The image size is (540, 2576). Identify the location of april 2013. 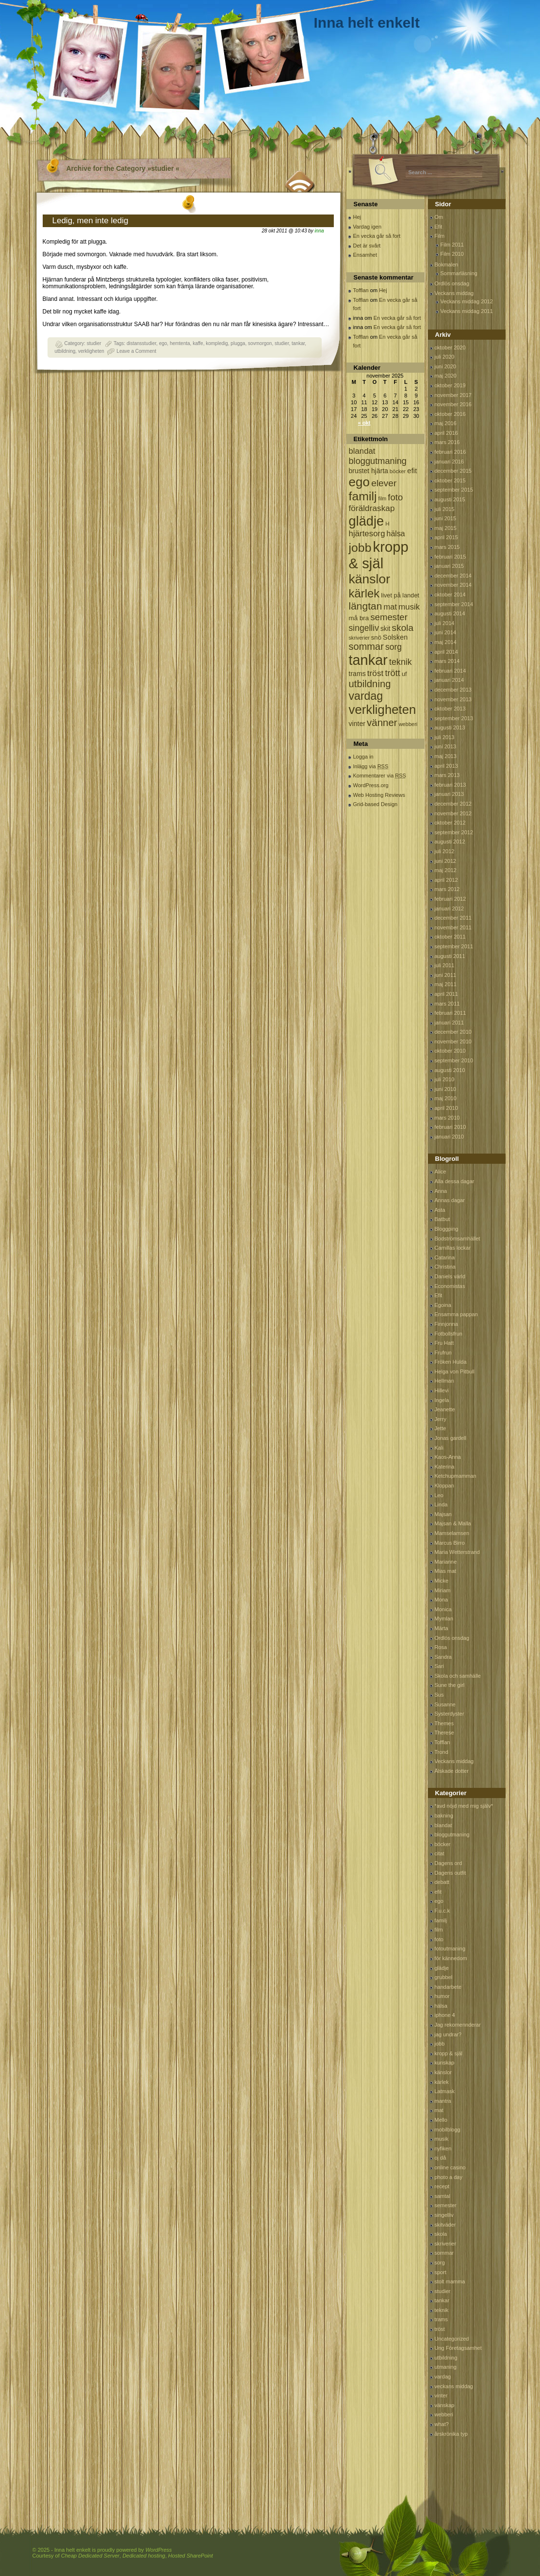
(446, 766).